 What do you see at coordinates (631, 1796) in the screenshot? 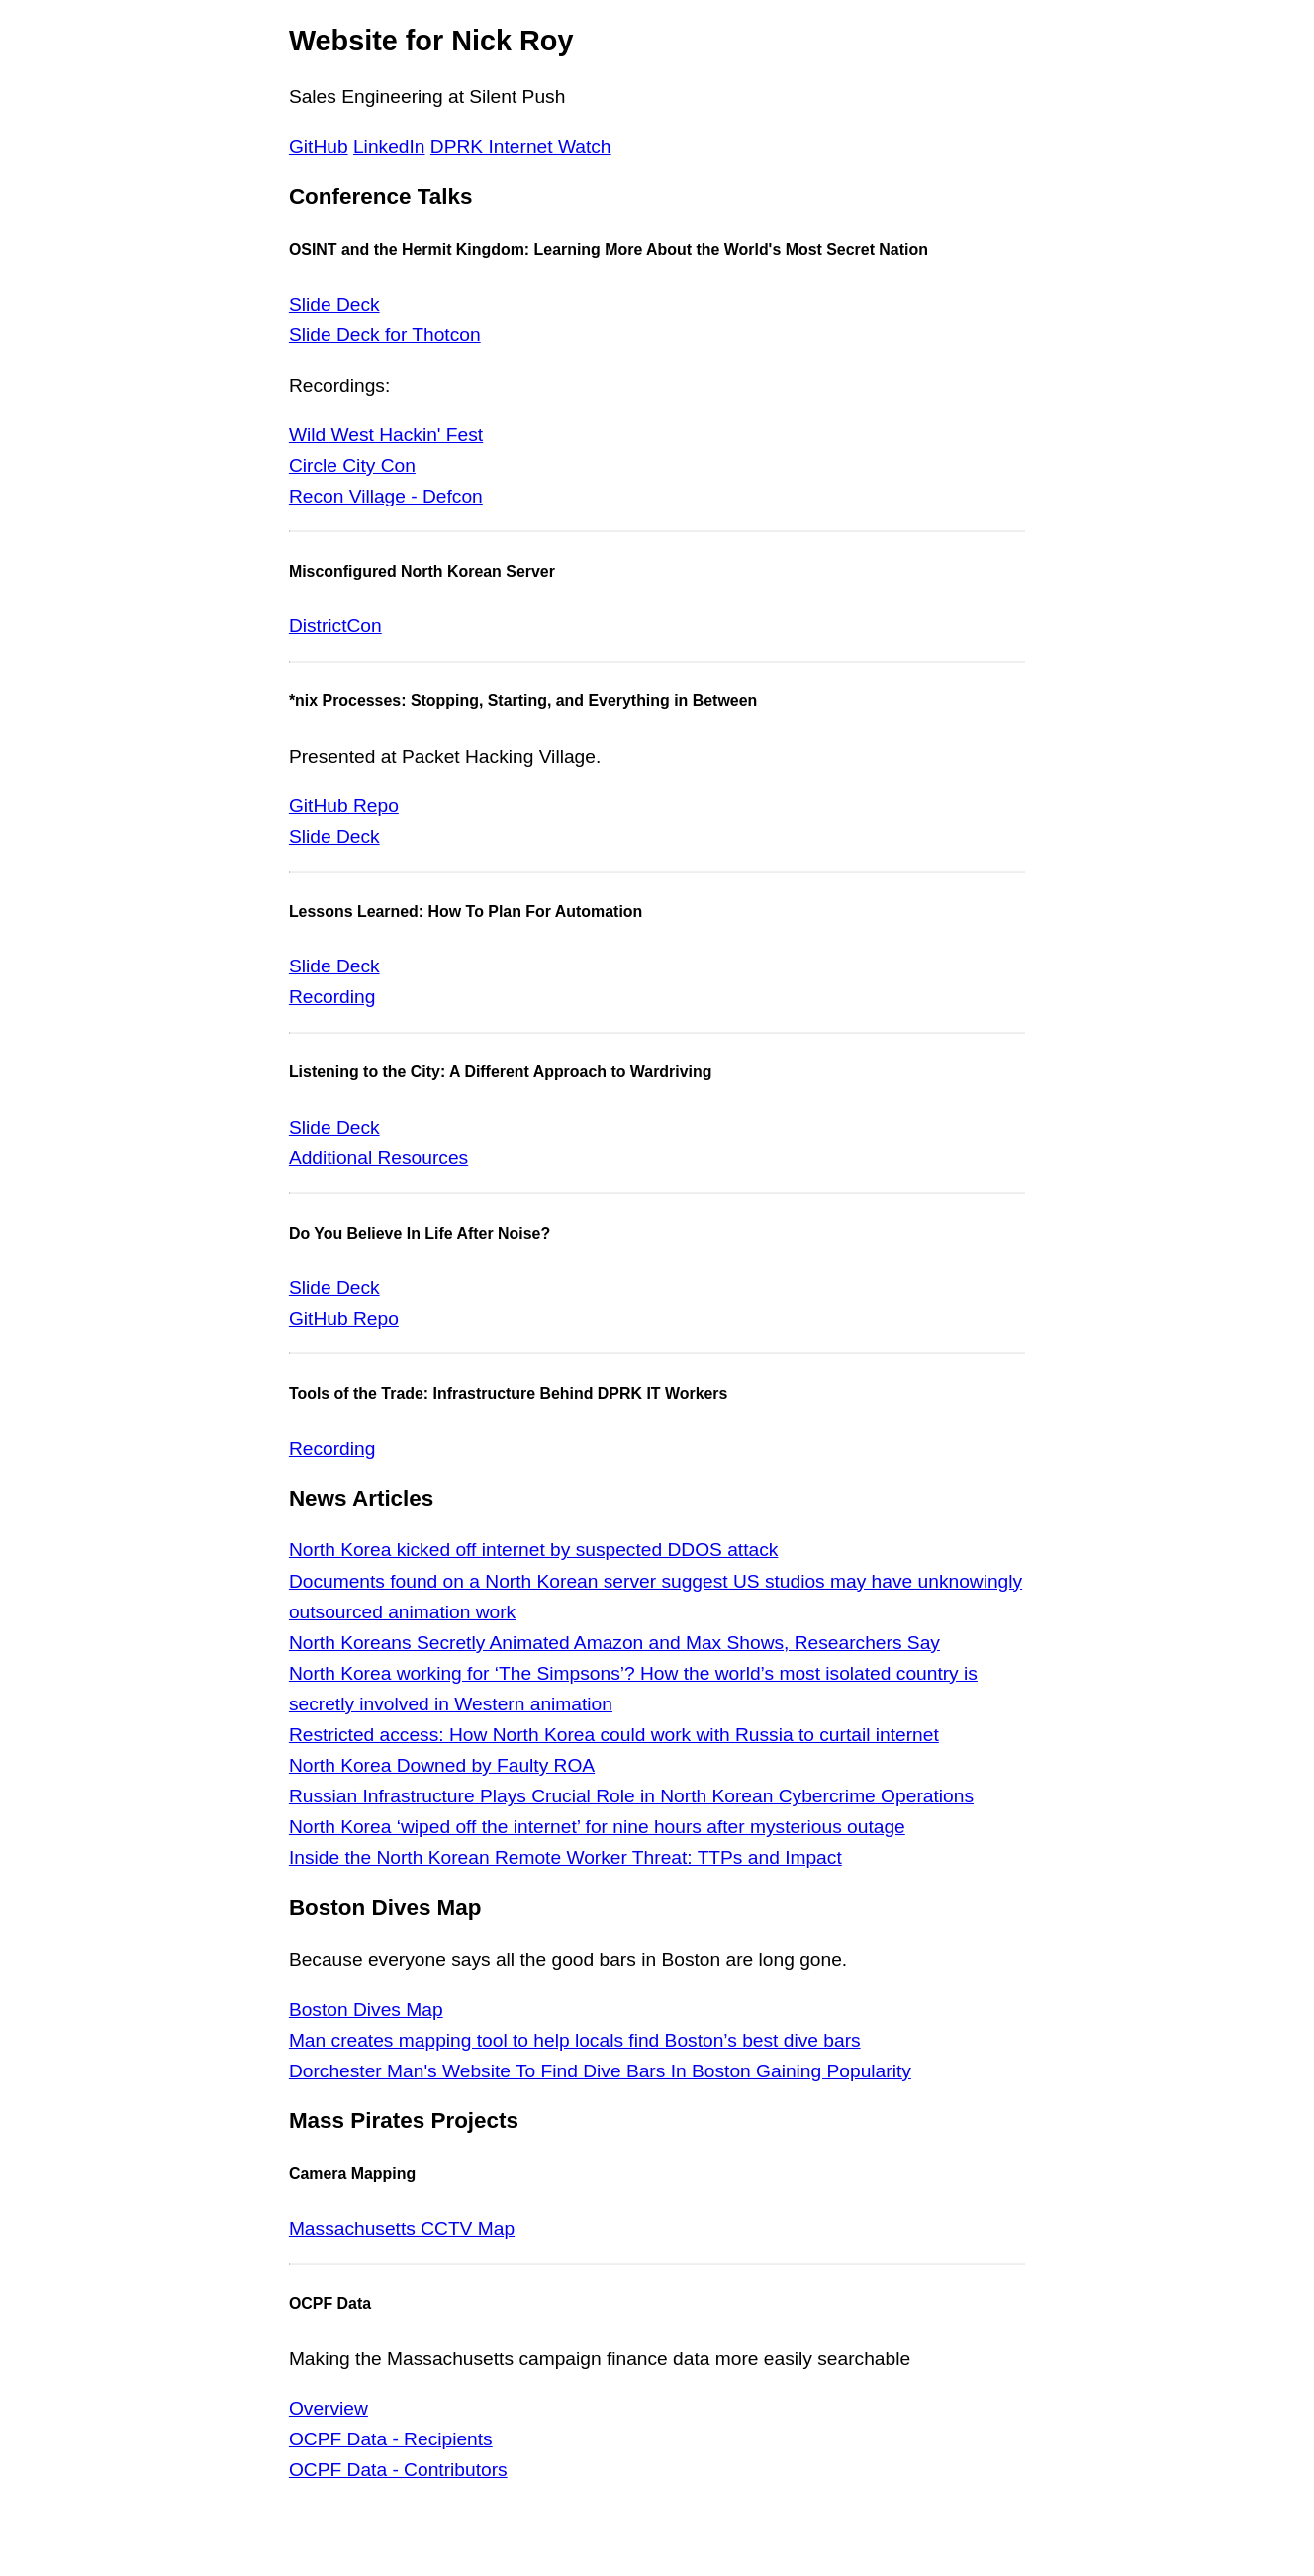
I see `Russian Infrastructure Plays Crucial Role in North Korean Cybercrime Operations` at bounding box center [631, 1796].